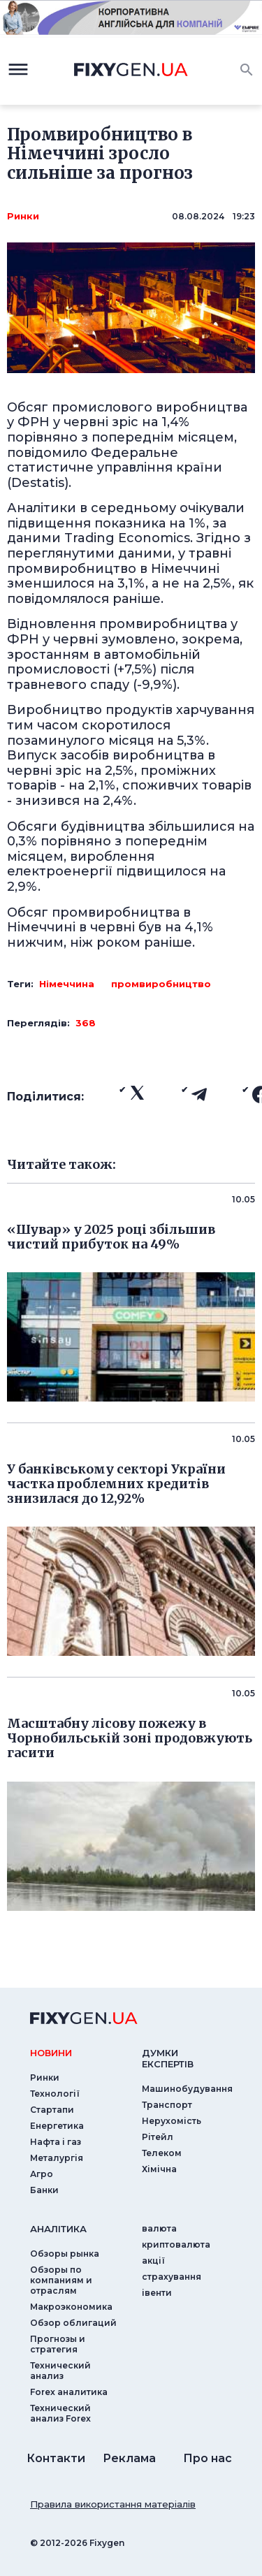 Image resolution: width=262 pixels, height=2576 pixels. What do you see at coordinates (66, 983) in the screenshot?
I see `Німеччина` at bounding box center [66, 983].